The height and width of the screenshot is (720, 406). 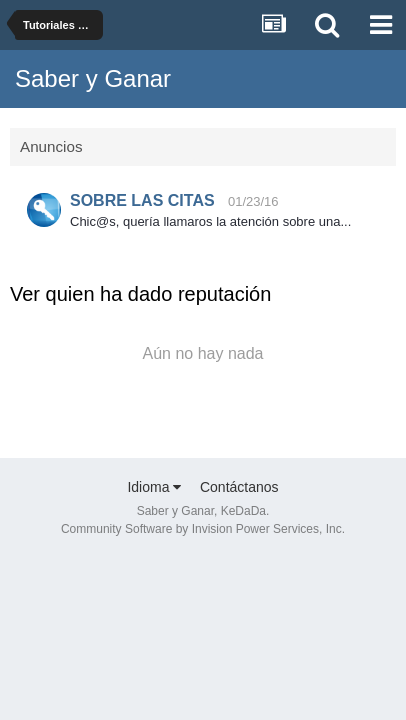 What do you see at coordinates (154, 487) in the screenshot?
I see `Idioma` at bounding box center [154, 487].